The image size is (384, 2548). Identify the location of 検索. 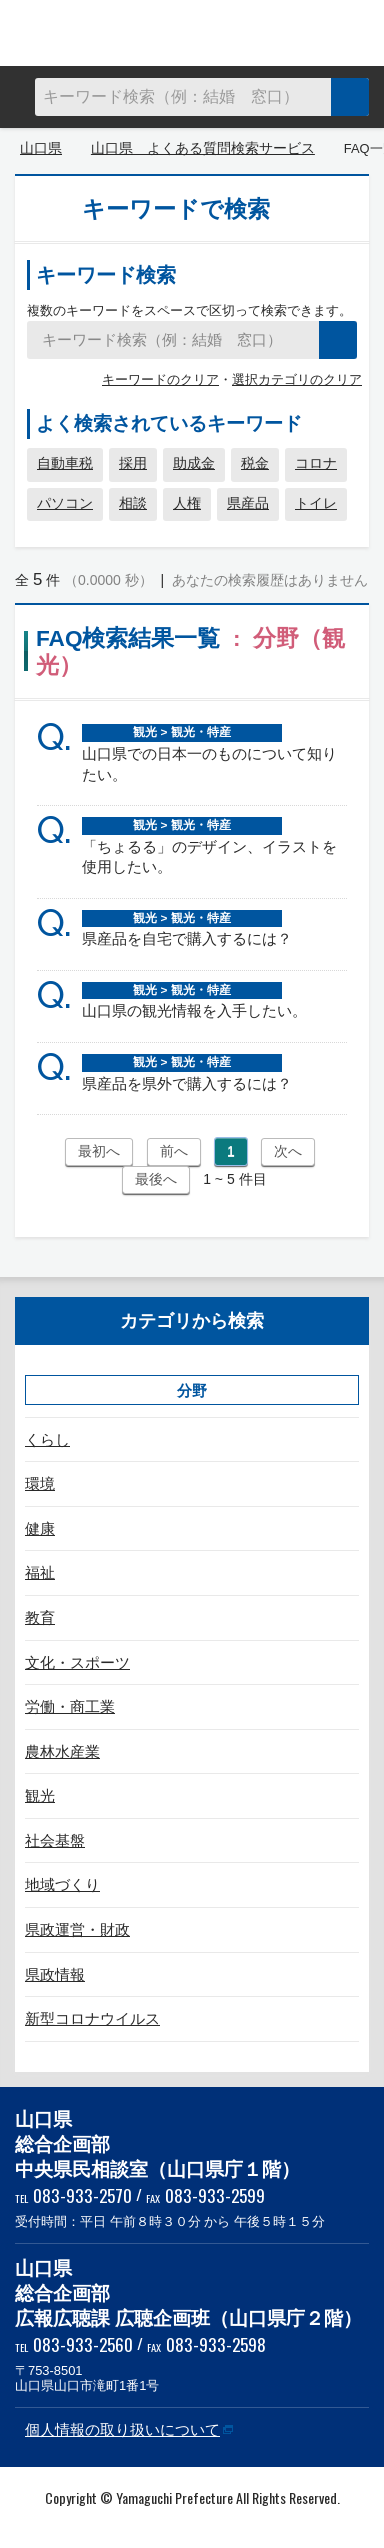
(350, 97).